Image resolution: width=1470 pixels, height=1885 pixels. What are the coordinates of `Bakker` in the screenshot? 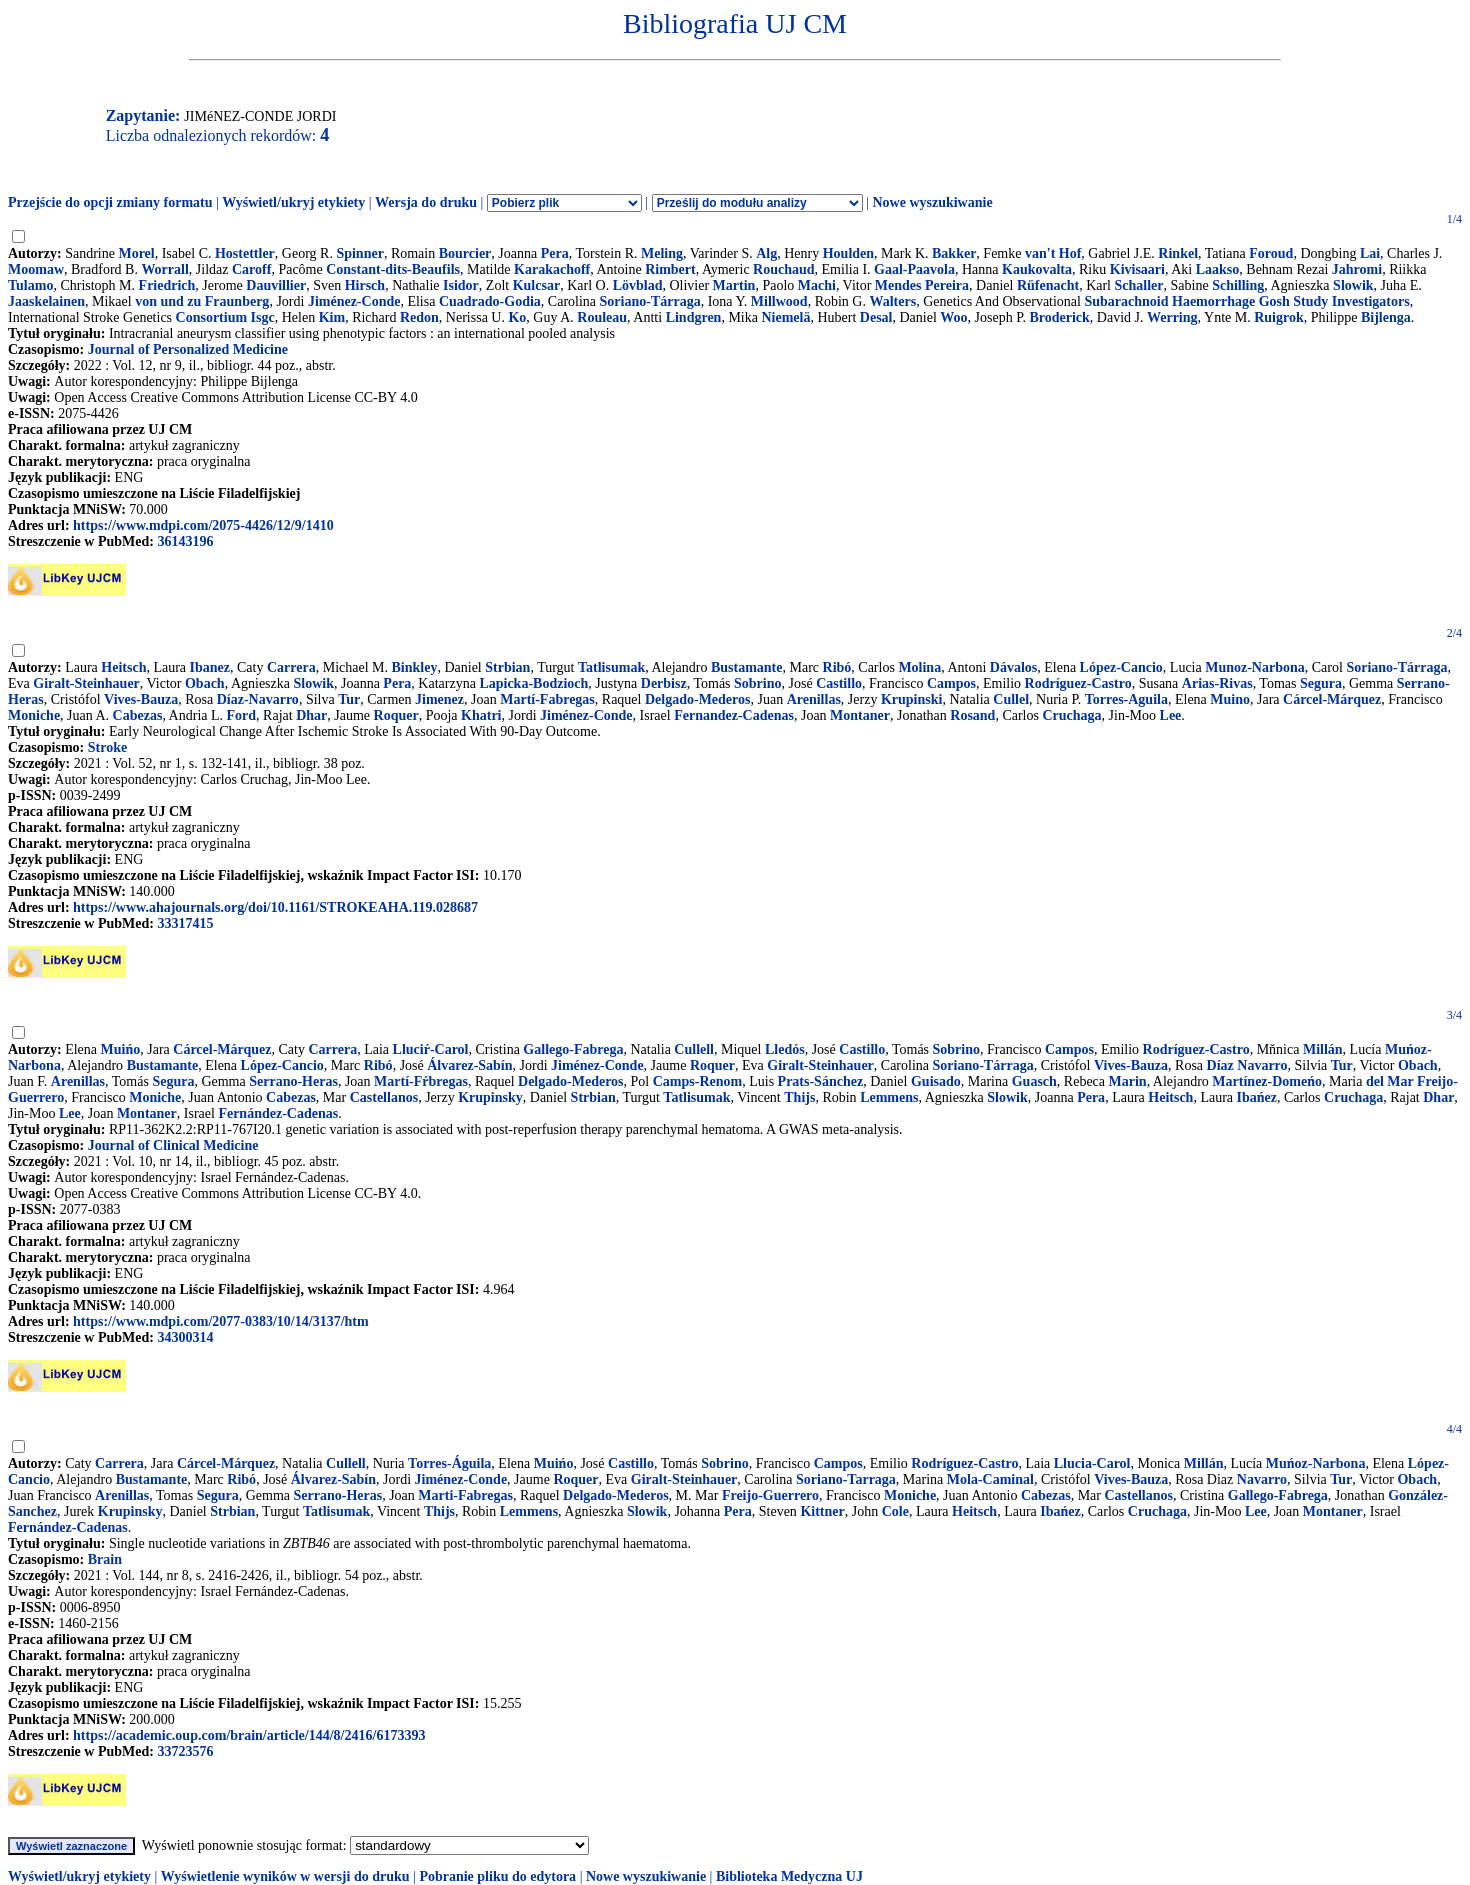 It's located at (954, 253).